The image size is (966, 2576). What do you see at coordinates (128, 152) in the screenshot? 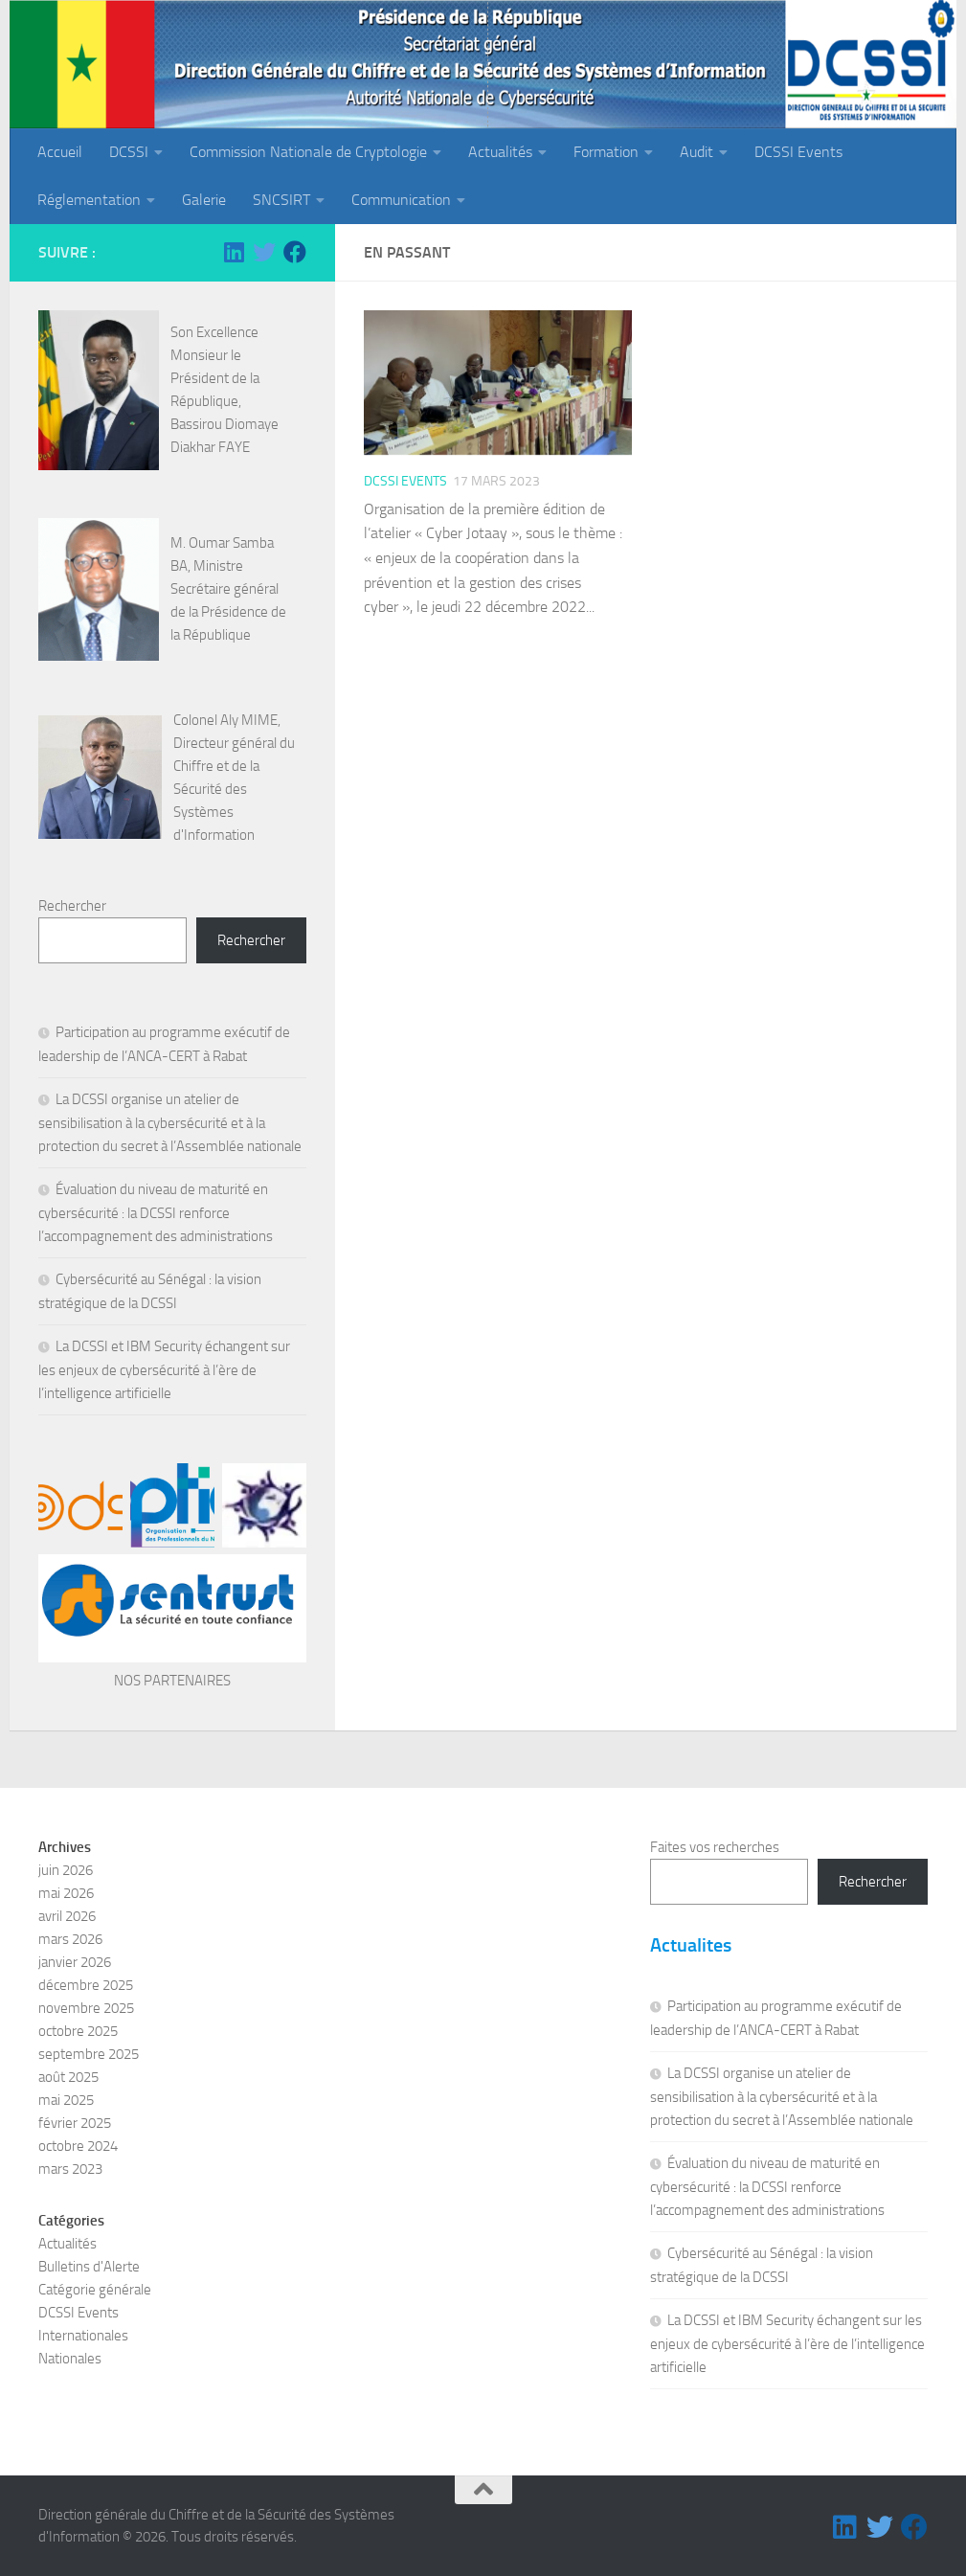
I see `DCSSI` at bounding box center [128, 152].